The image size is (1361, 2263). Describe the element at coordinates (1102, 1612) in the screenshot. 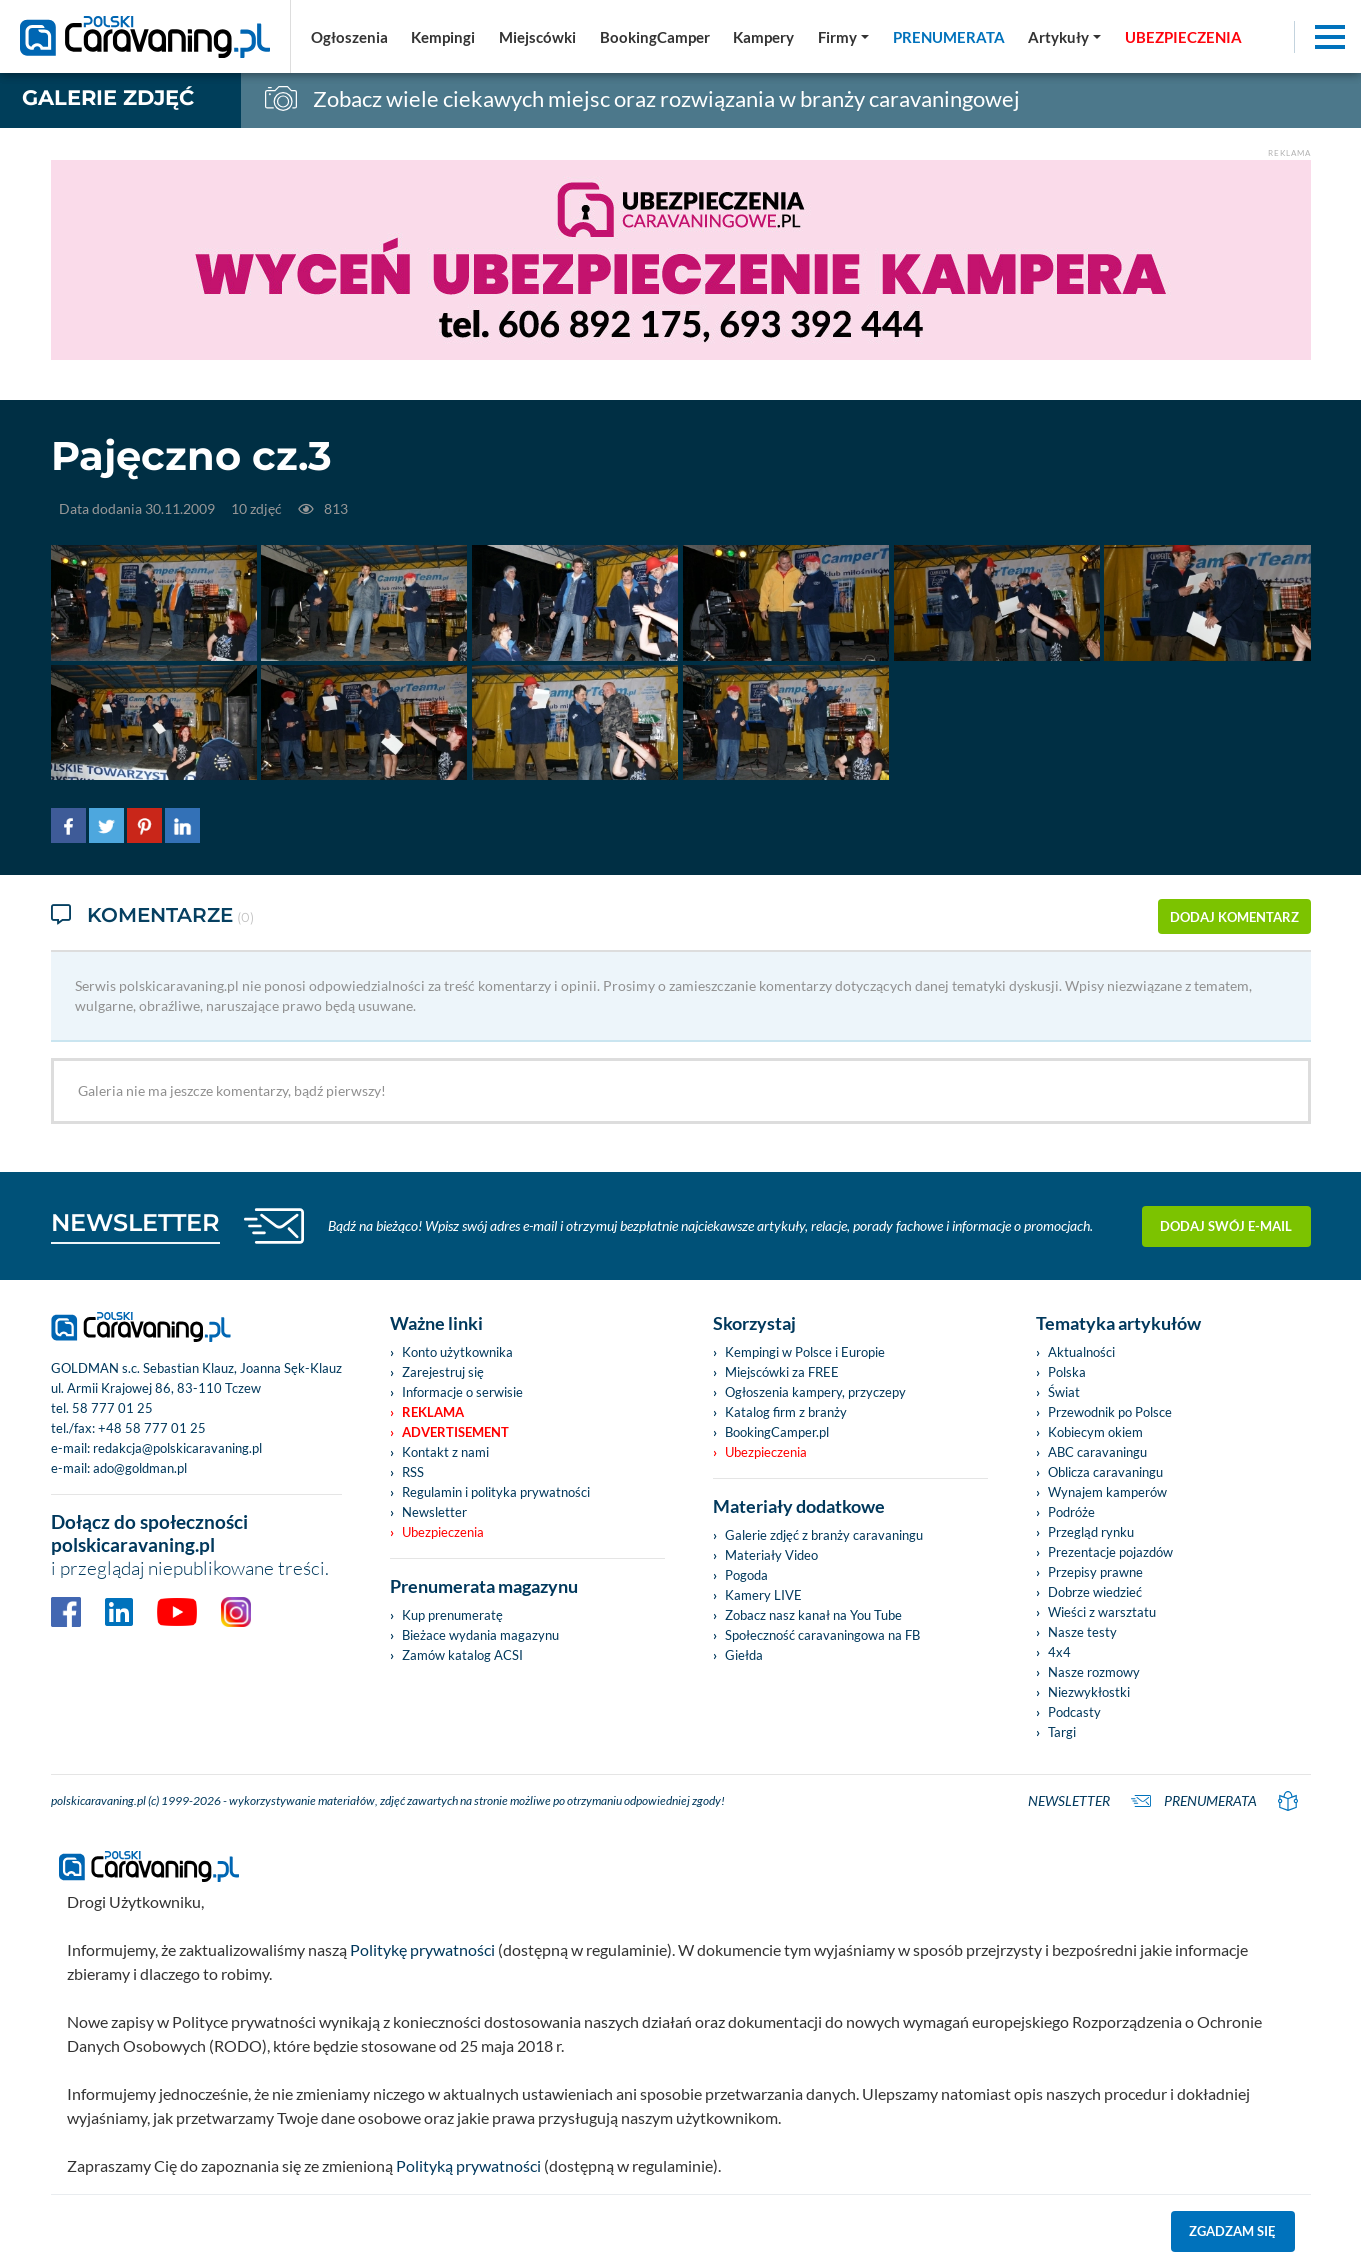

I see `Wieści z warsztatu` at that location.